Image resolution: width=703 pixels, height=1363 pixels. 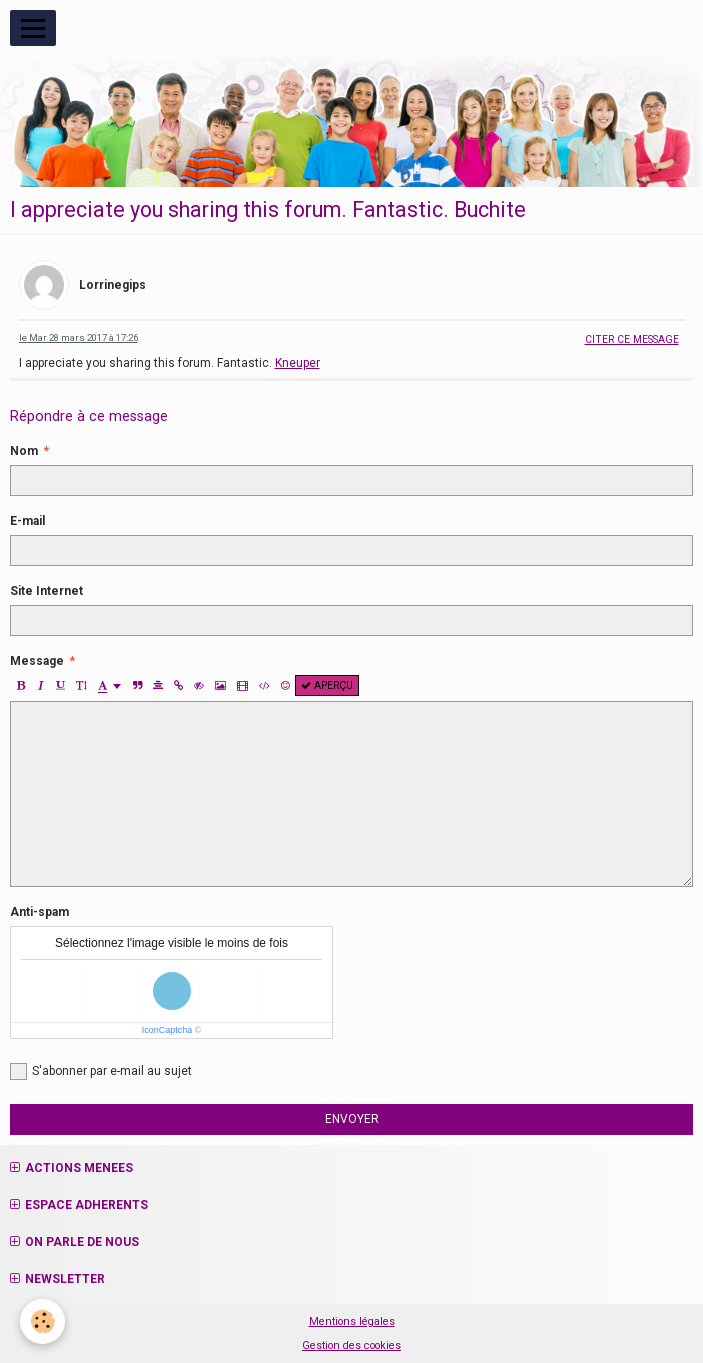 What do you see at coordinates (24, 451) in the screenshot?
I see `Nom` at bounding box center [24, 451].